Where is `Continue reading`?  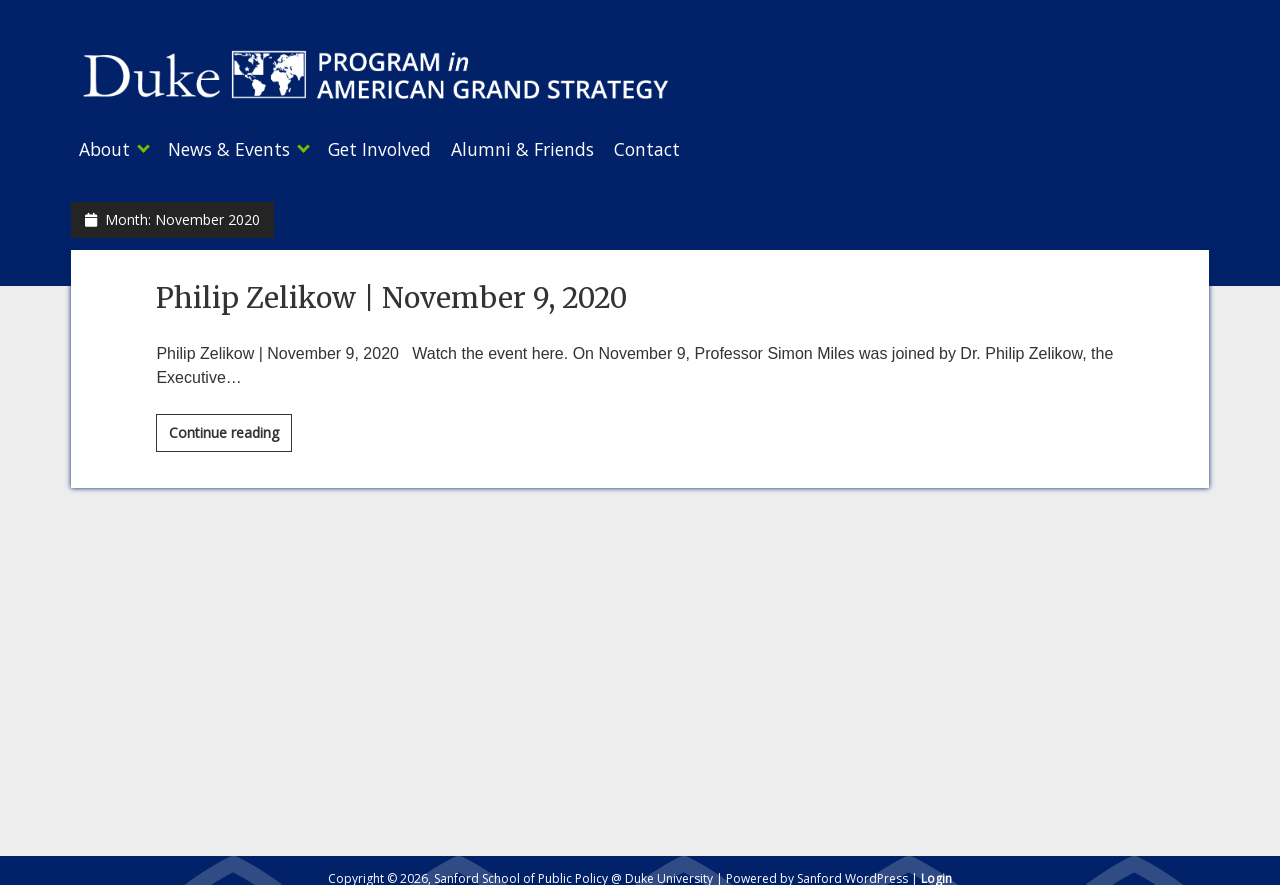
Continue reading is located at coordinates (230, 430).